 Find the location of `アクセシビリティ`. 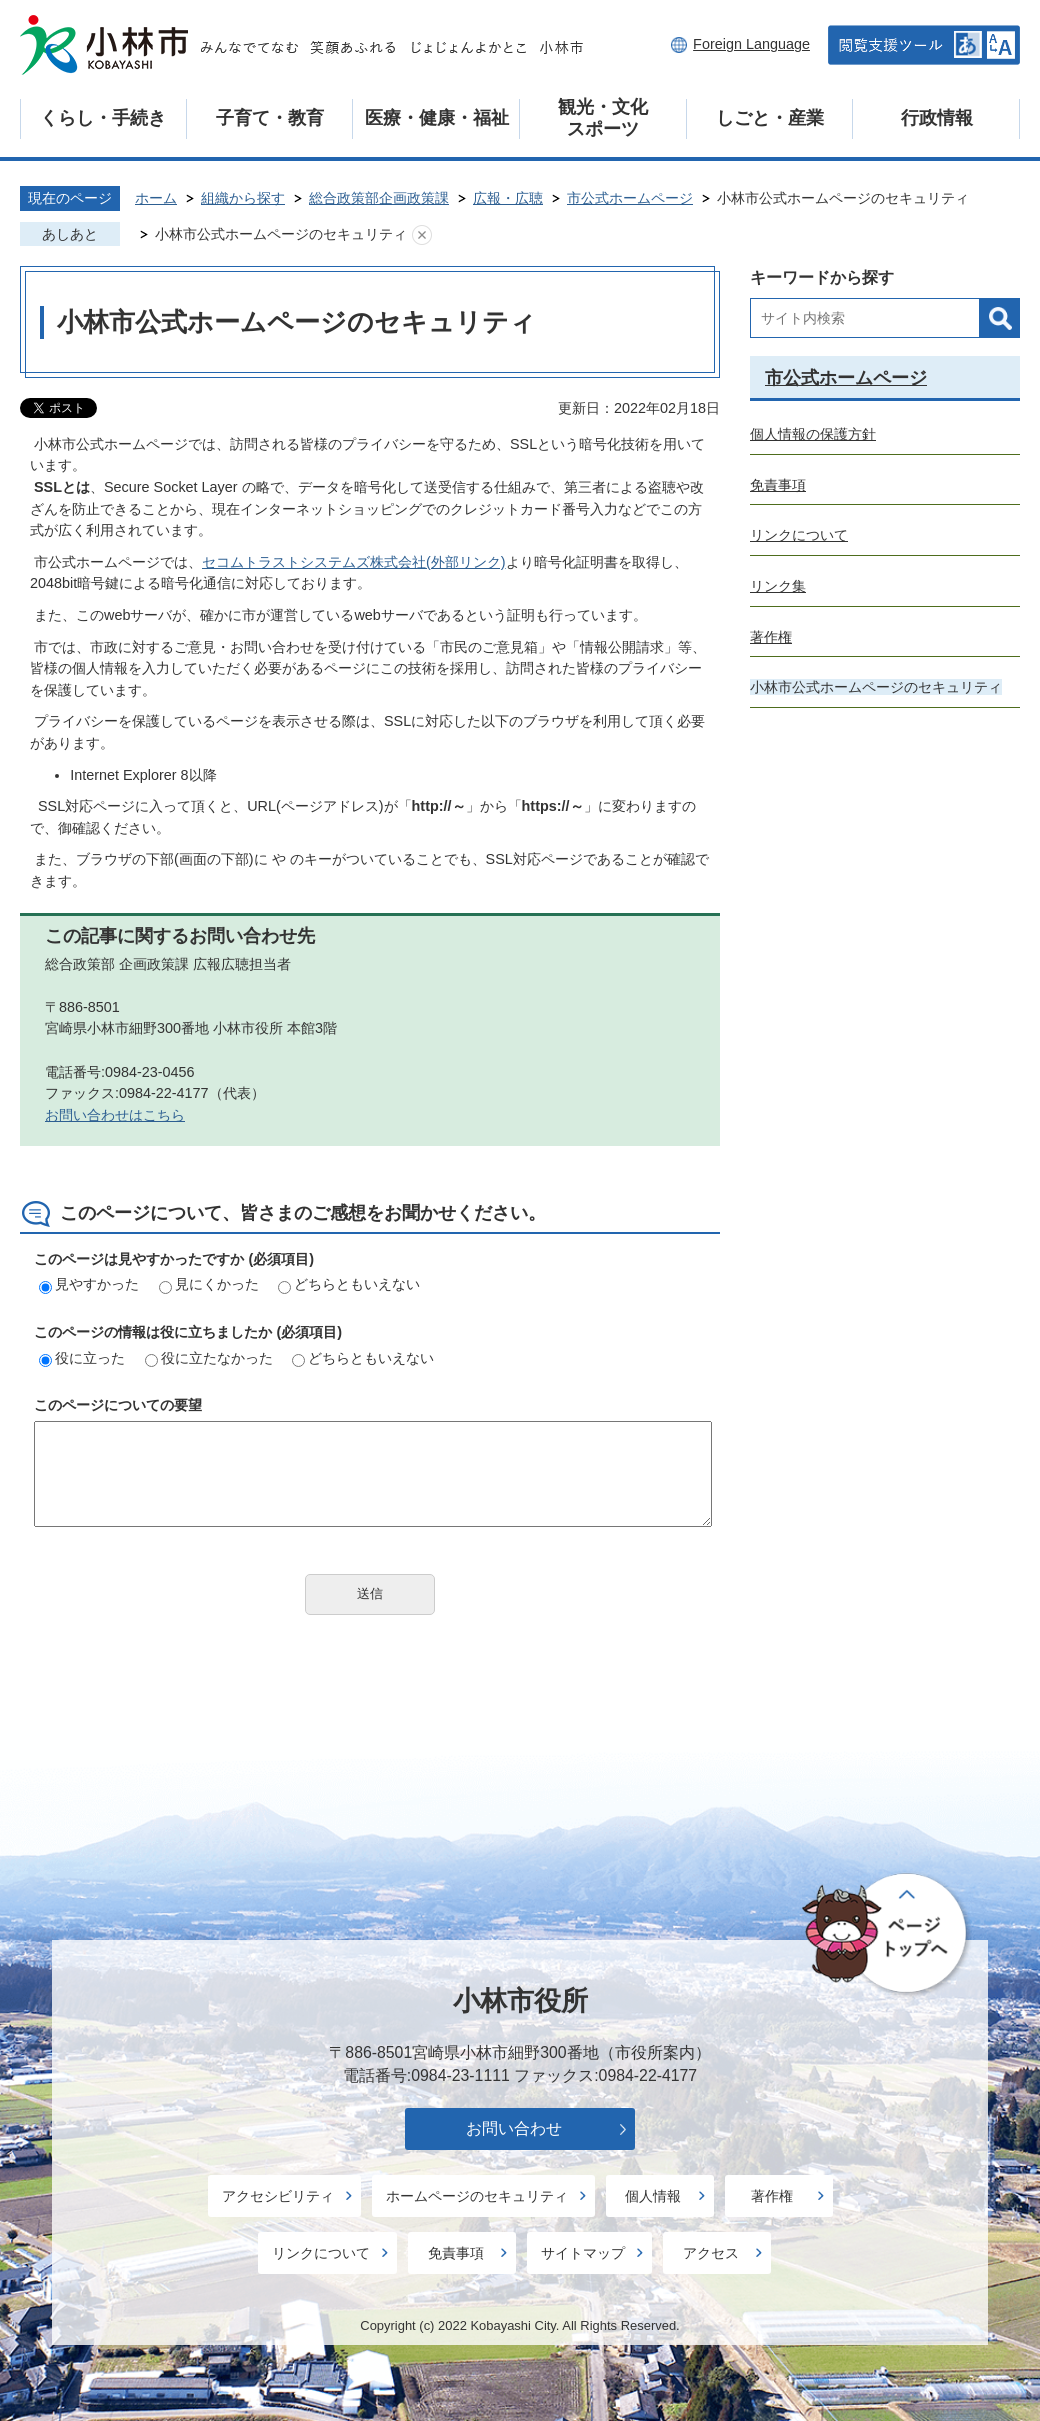

アクセシビリティ is located at coordinates (278, 2196).